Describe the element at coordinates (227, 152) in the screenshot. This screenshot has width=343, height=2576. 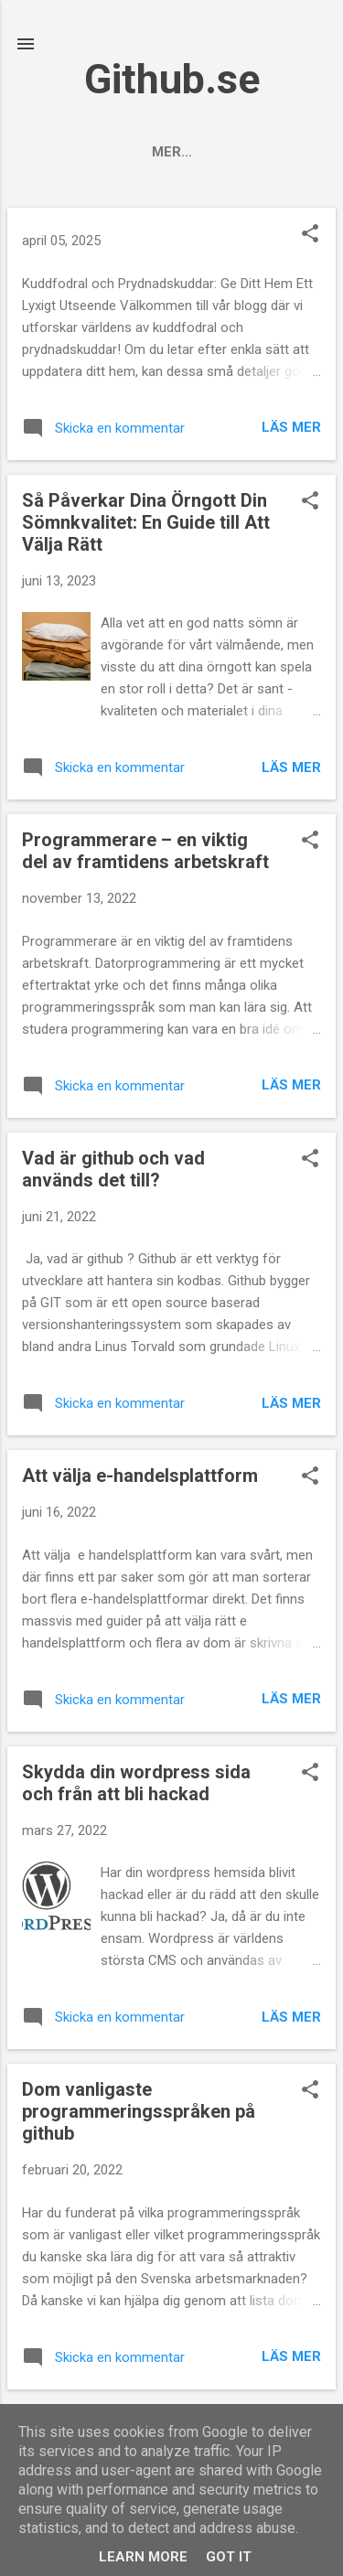
I see `Om oss` at that location.